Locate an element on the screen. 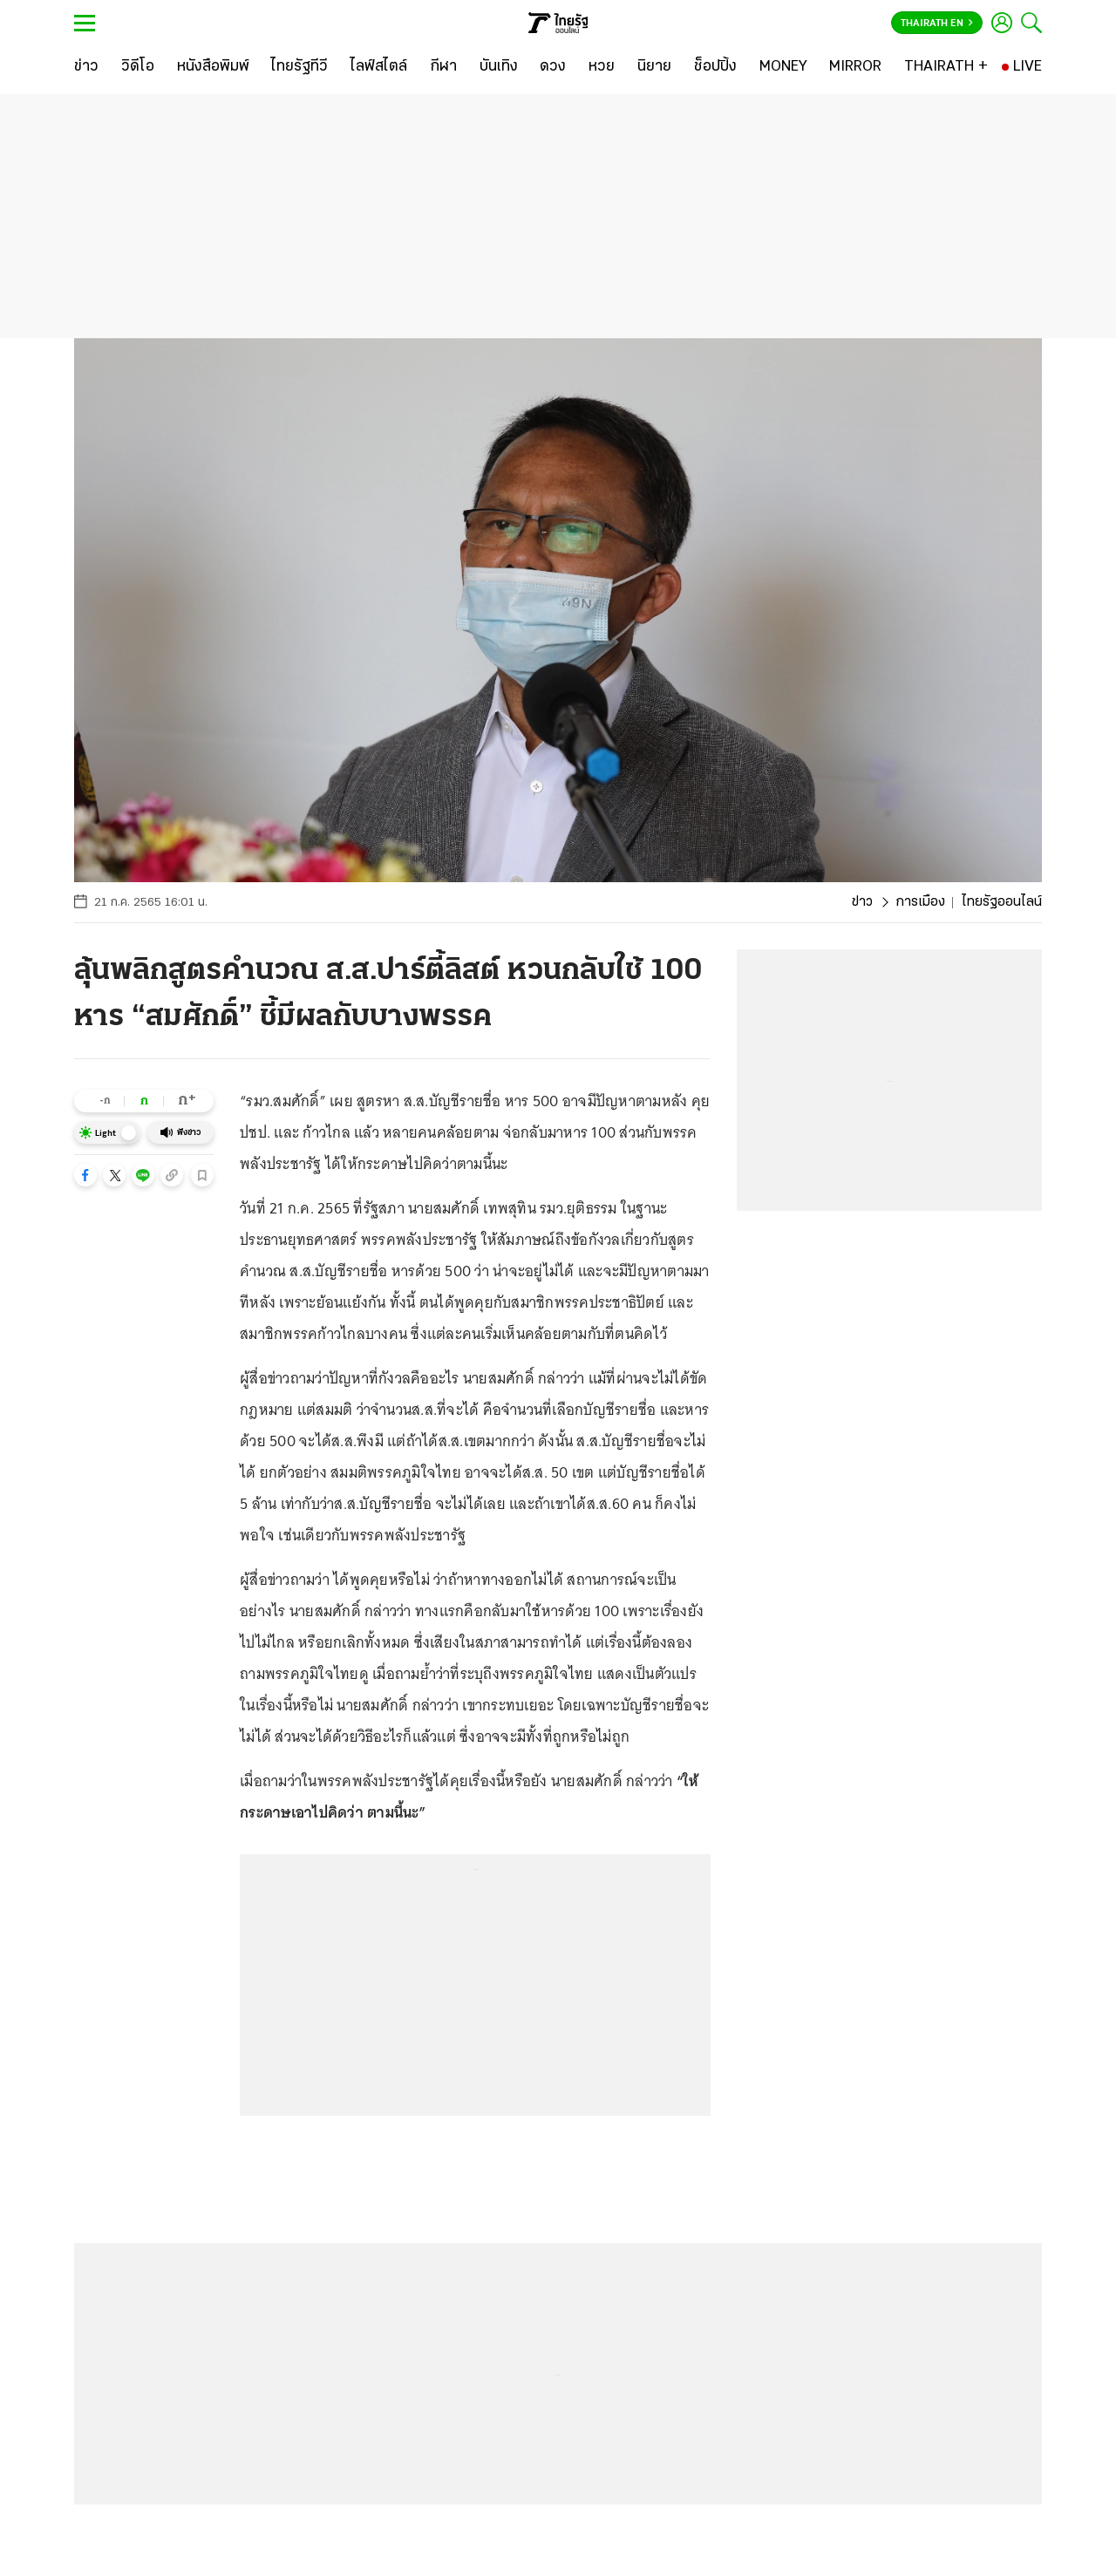  [ไลฟ์สไตล์] is located at coordinates (378, 67).